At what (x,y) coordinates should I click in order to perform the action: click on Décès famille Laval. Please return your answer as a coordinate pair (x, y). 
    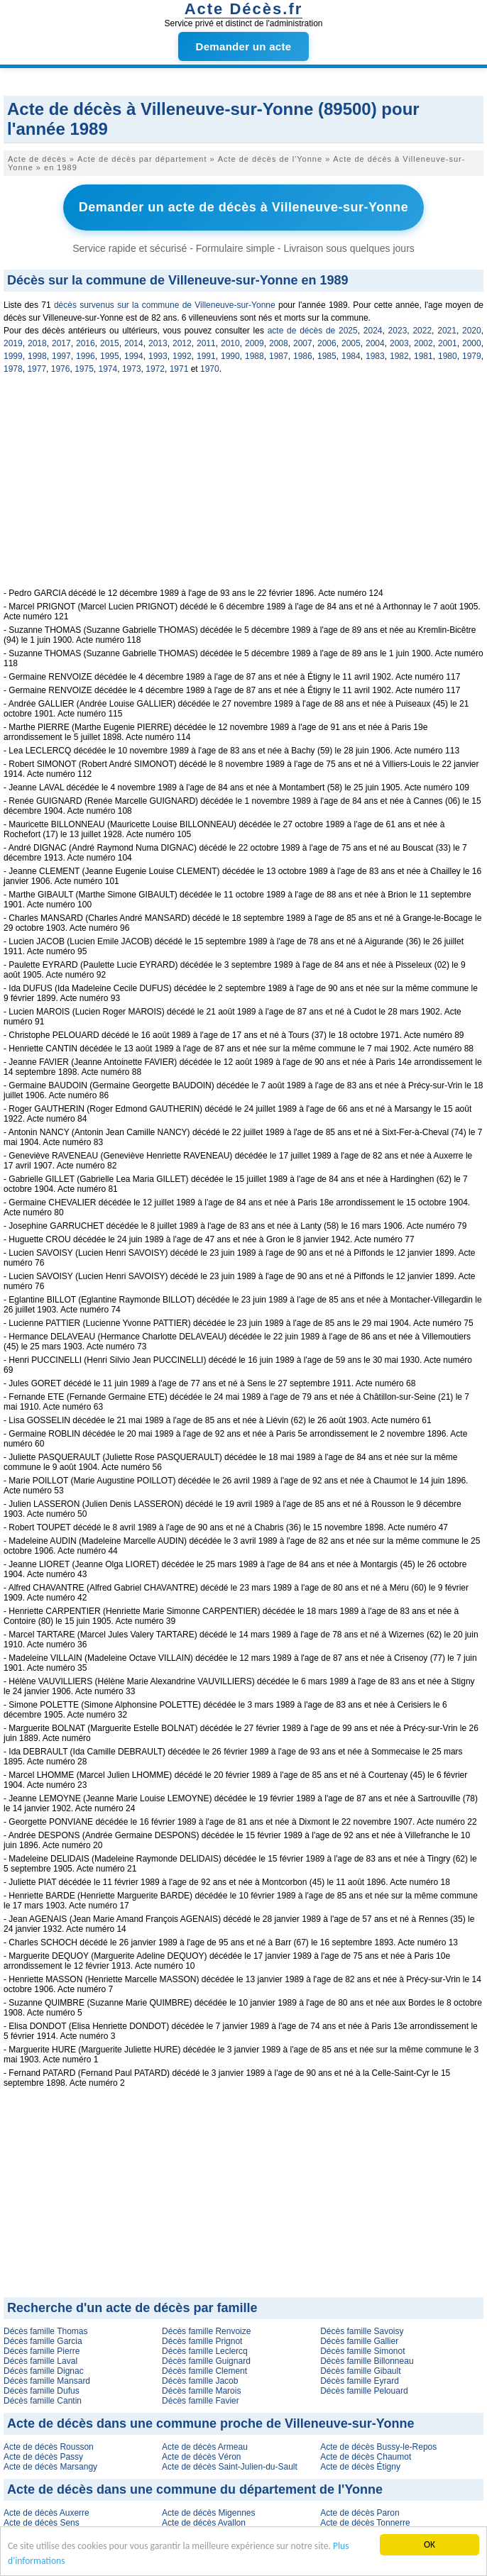
    Looking at the image, I should click on (40, 2361).